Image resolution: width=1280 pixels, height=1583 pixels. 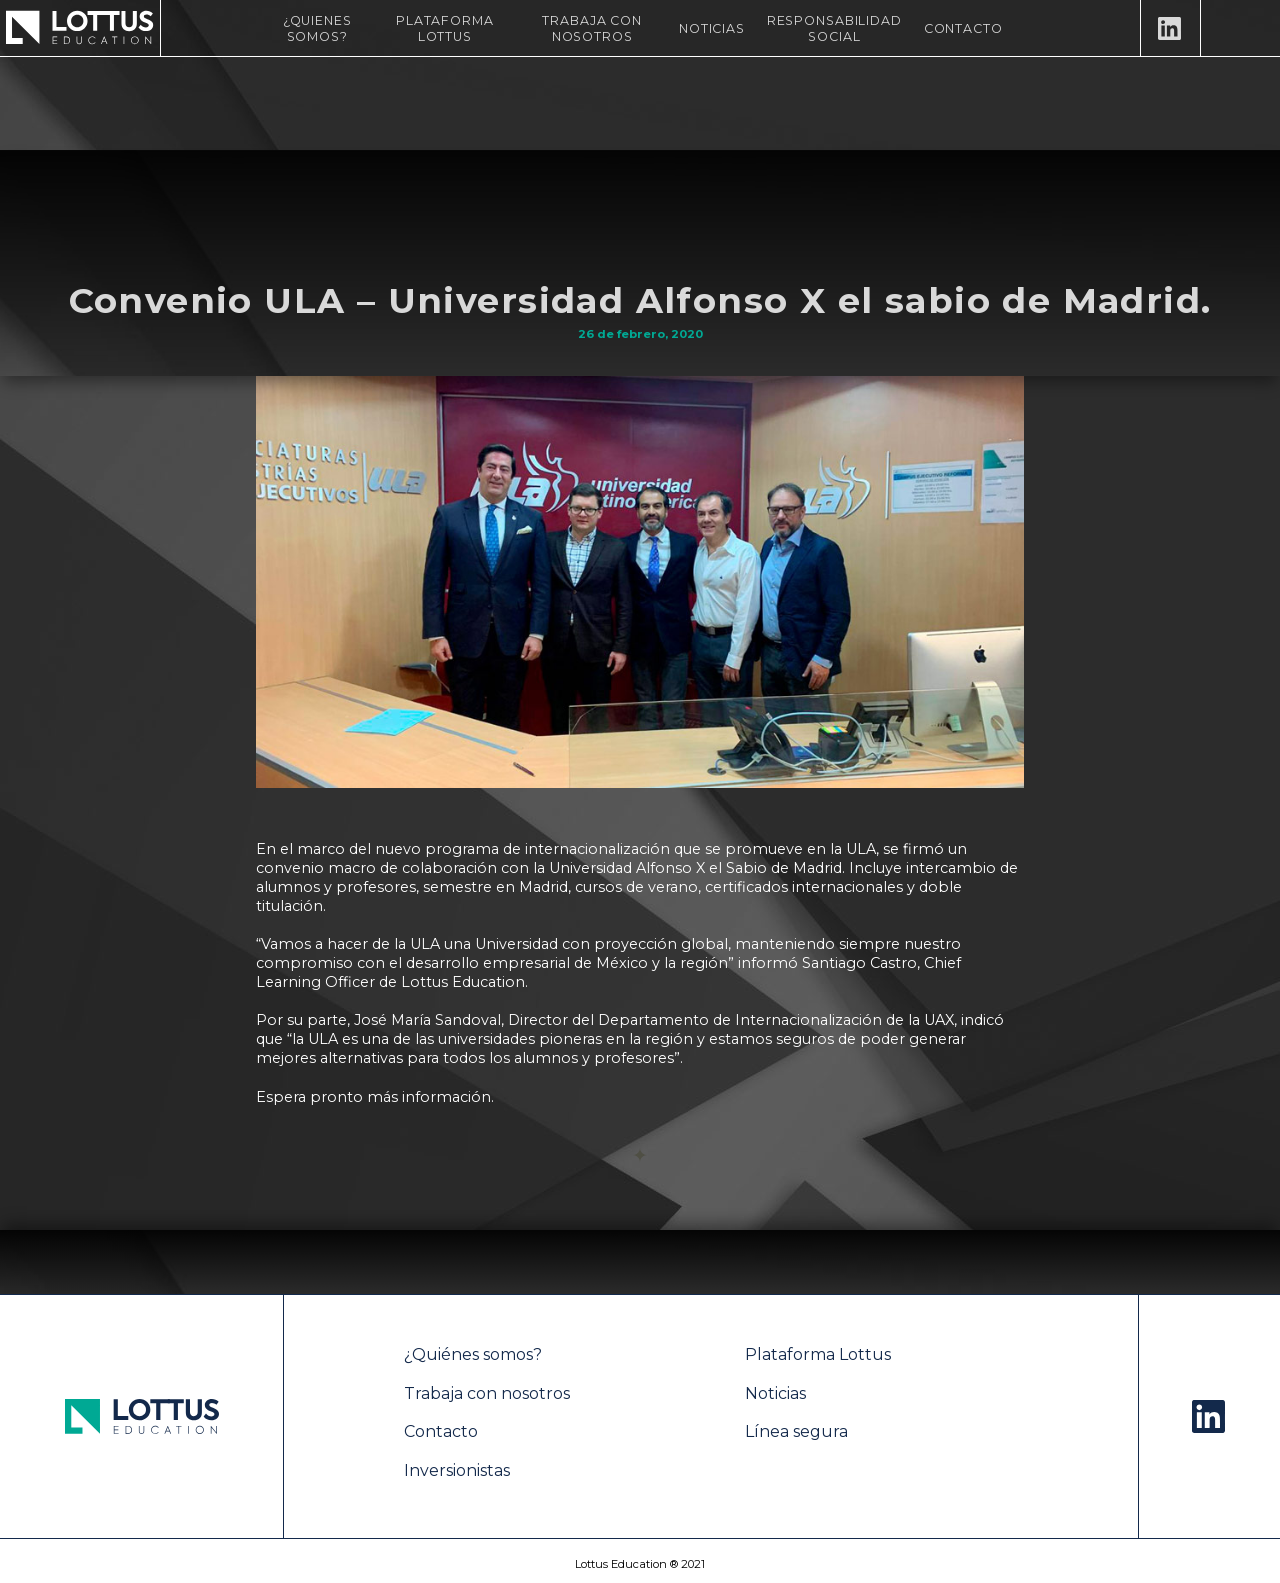 What do you see at coordinates (473, 1354) in the screenshot?
I see `¿Quiénes somos?` at bounding box center [473, 1354].